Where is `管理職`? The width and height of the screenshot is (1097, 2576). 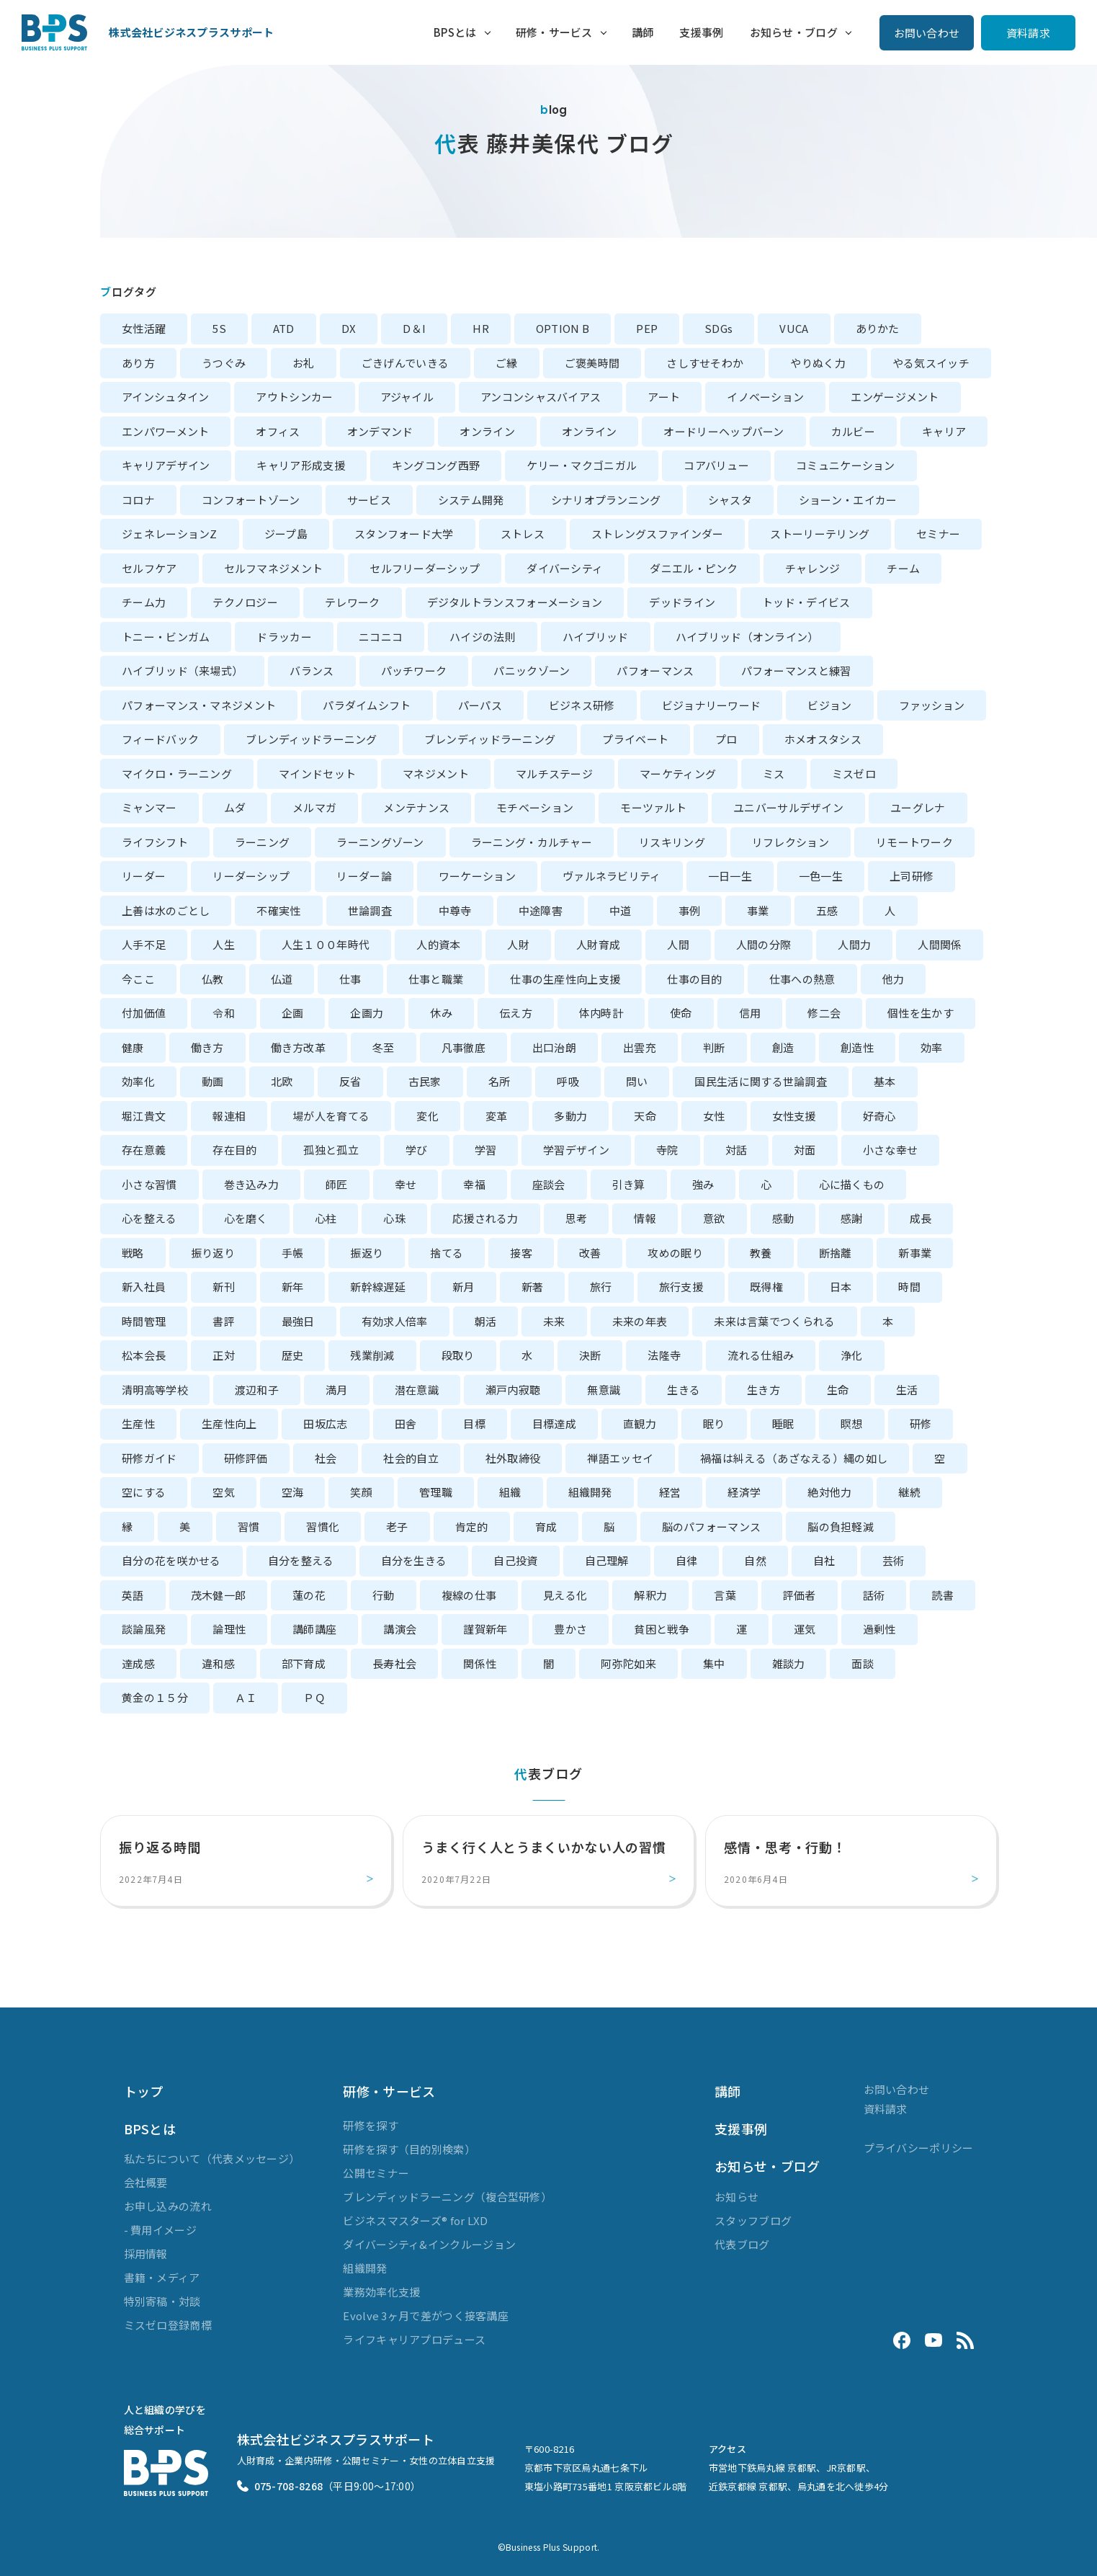
管理職 is located at coordinates (435, 1491).